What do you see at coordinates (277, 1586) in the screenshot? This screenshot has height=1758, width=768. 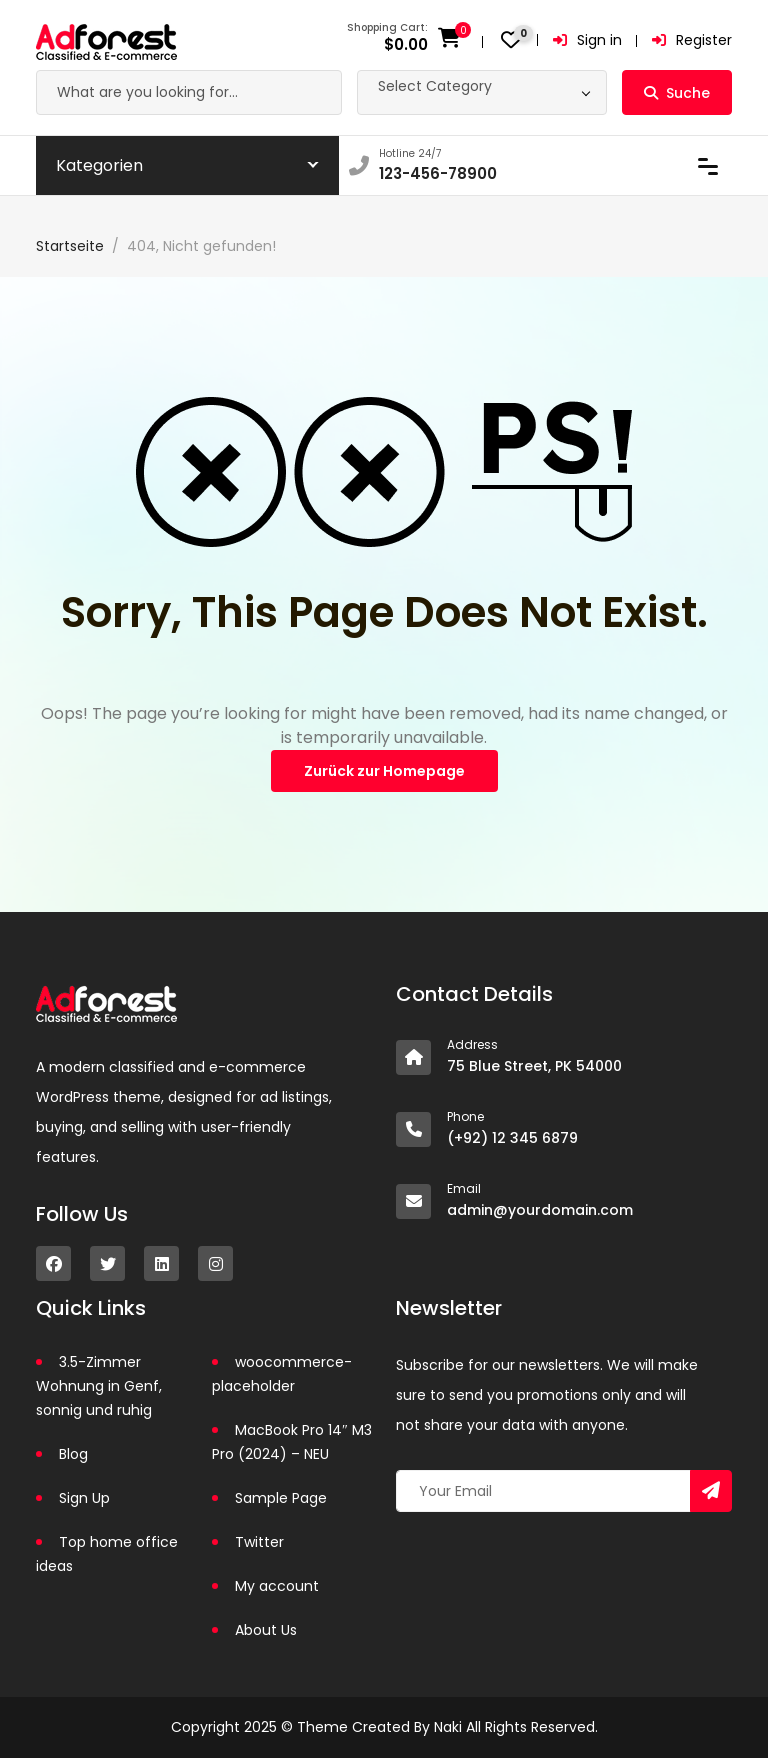 I see `My account` at bounding box center [277, 1586].